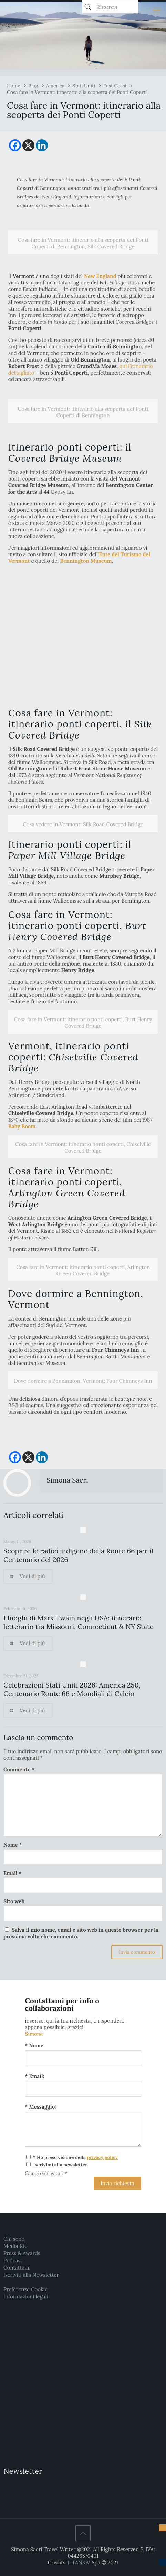 This screenshot has width=166, height=2576. Describe the element at coordinates (13, 86) in the screenshot. I see `Home` at that location.